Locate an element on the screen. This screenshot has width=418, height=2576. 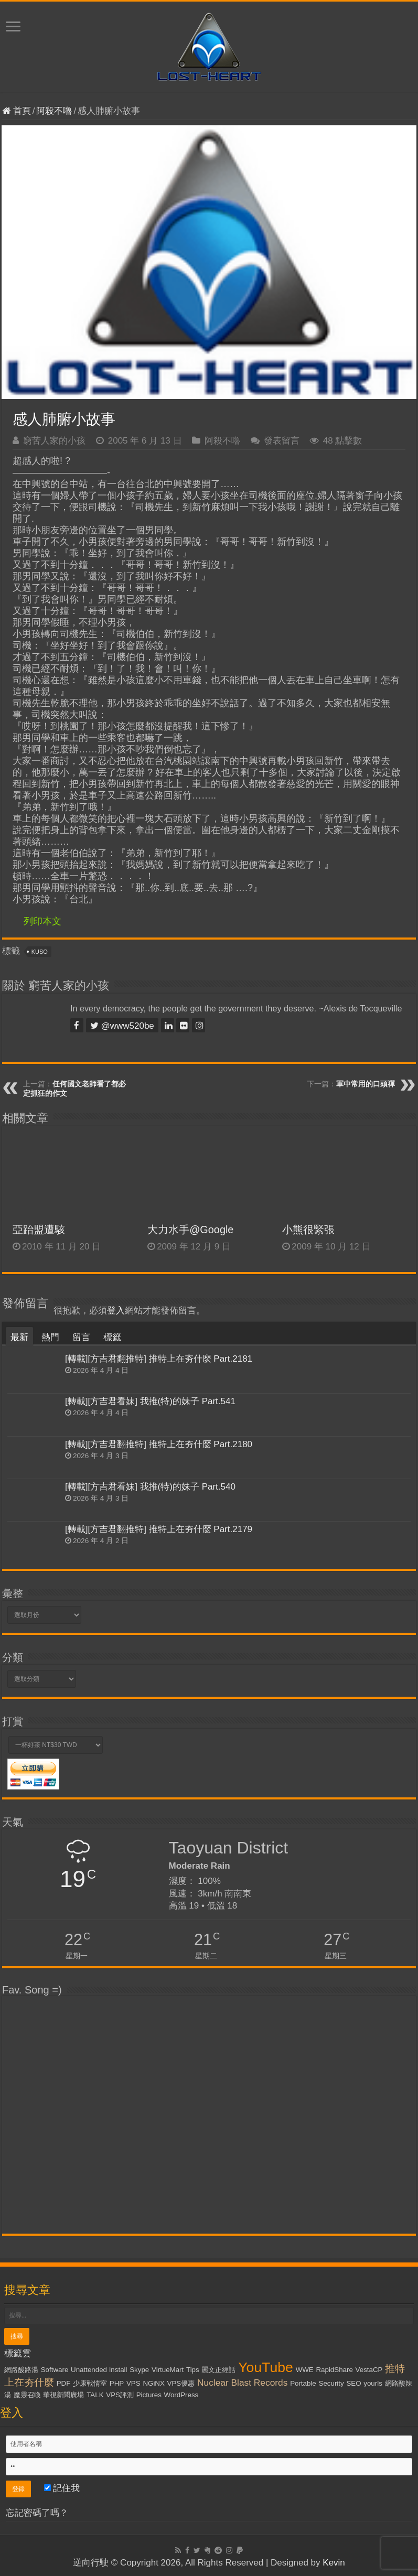
少康戰情室 is located at coordinates (90, 2383).